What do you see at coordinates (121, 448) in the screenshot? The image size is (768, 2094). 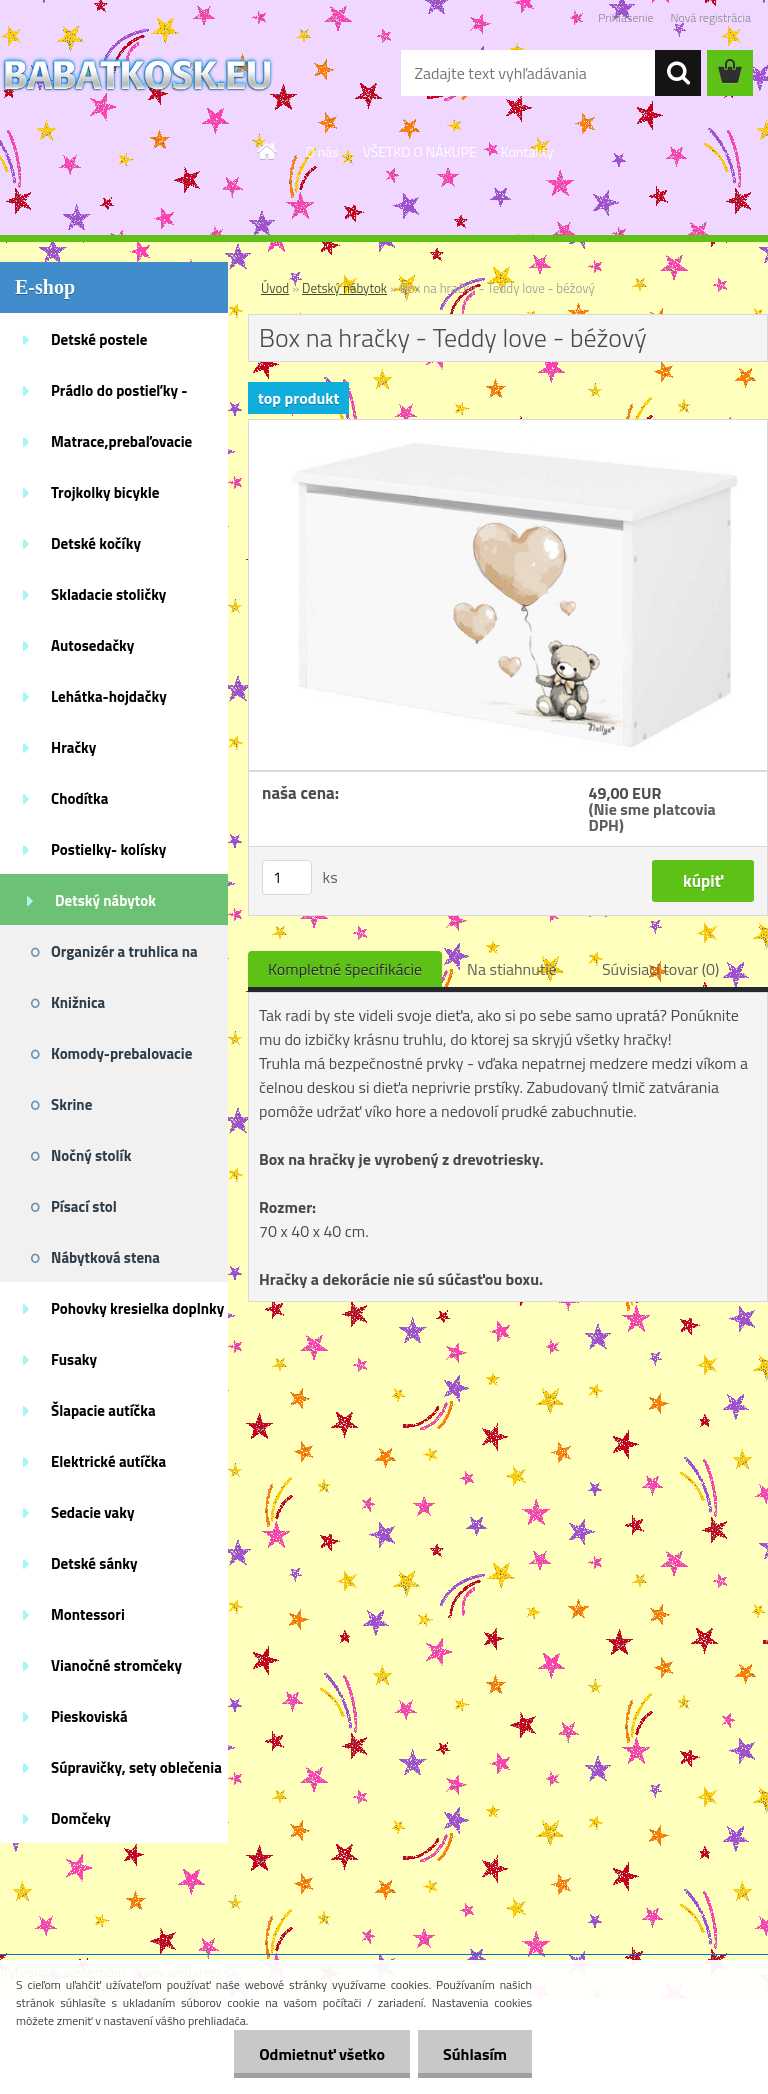 I see `Matrace,prebaľovacie podložky` at bounding box center [121, 448].